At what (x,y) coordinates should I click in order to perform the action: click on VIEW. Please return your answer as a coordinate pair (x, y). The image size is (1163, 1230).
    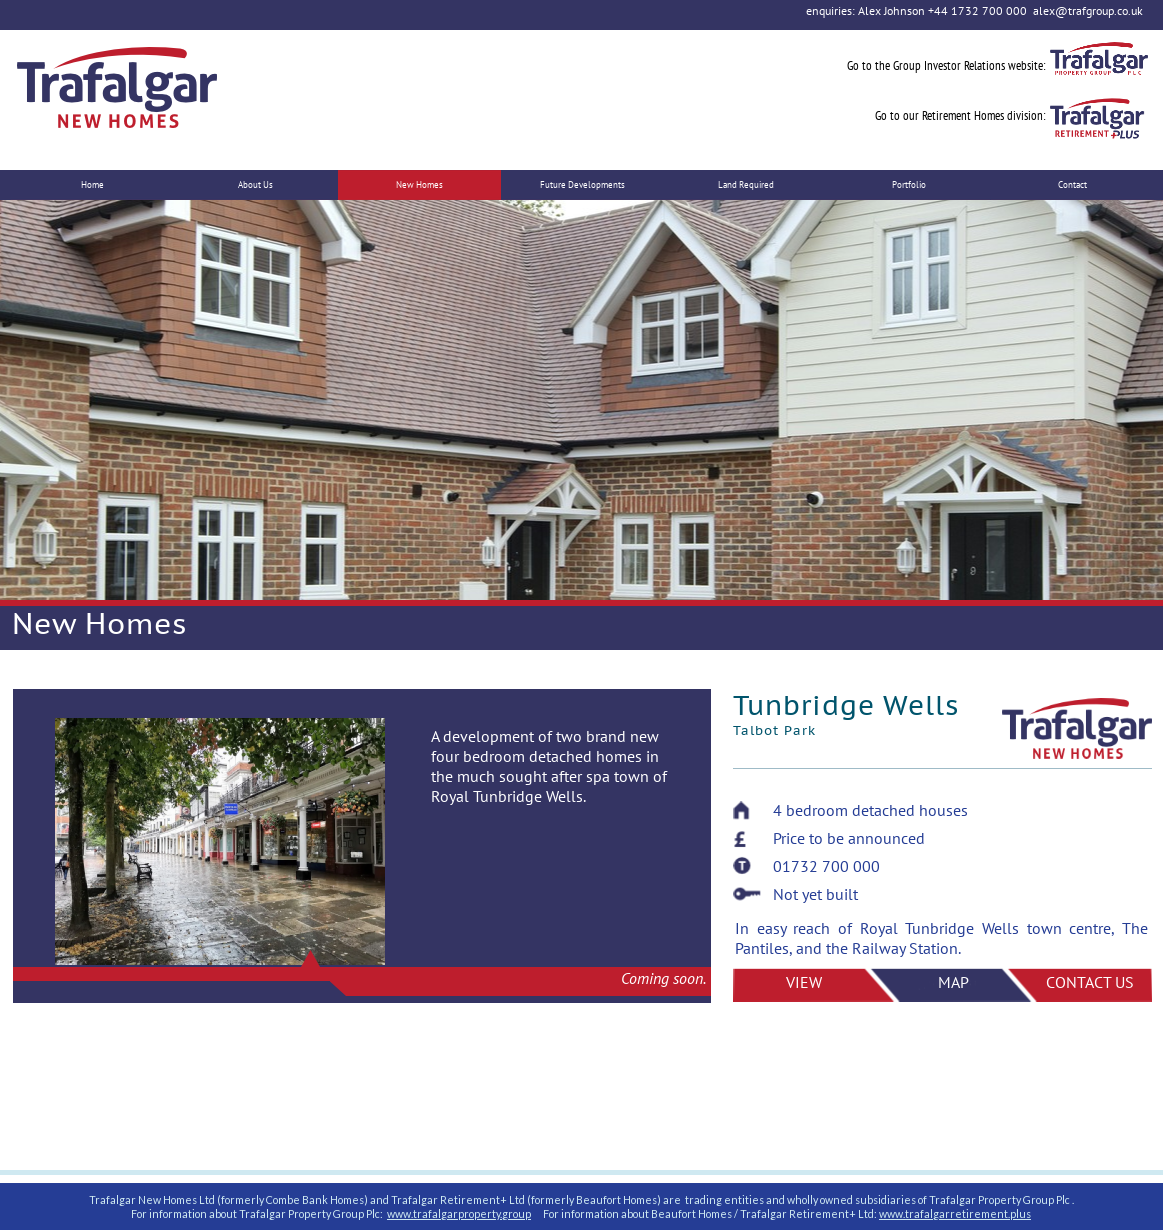
    Looking at the image, I should click on (804, 982).